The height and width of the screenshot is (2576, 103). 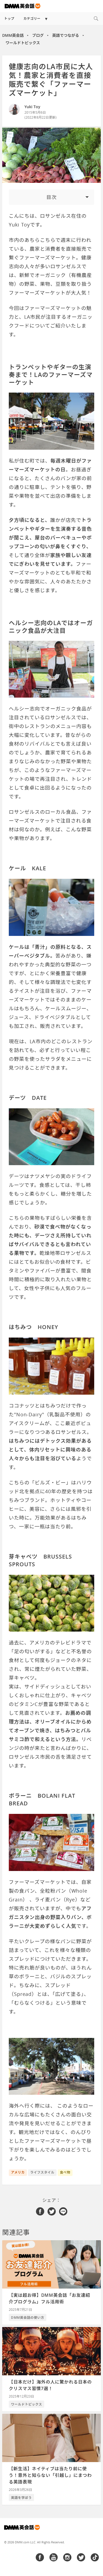 I want to click on アメリカ, so click(x=18, y=2172).